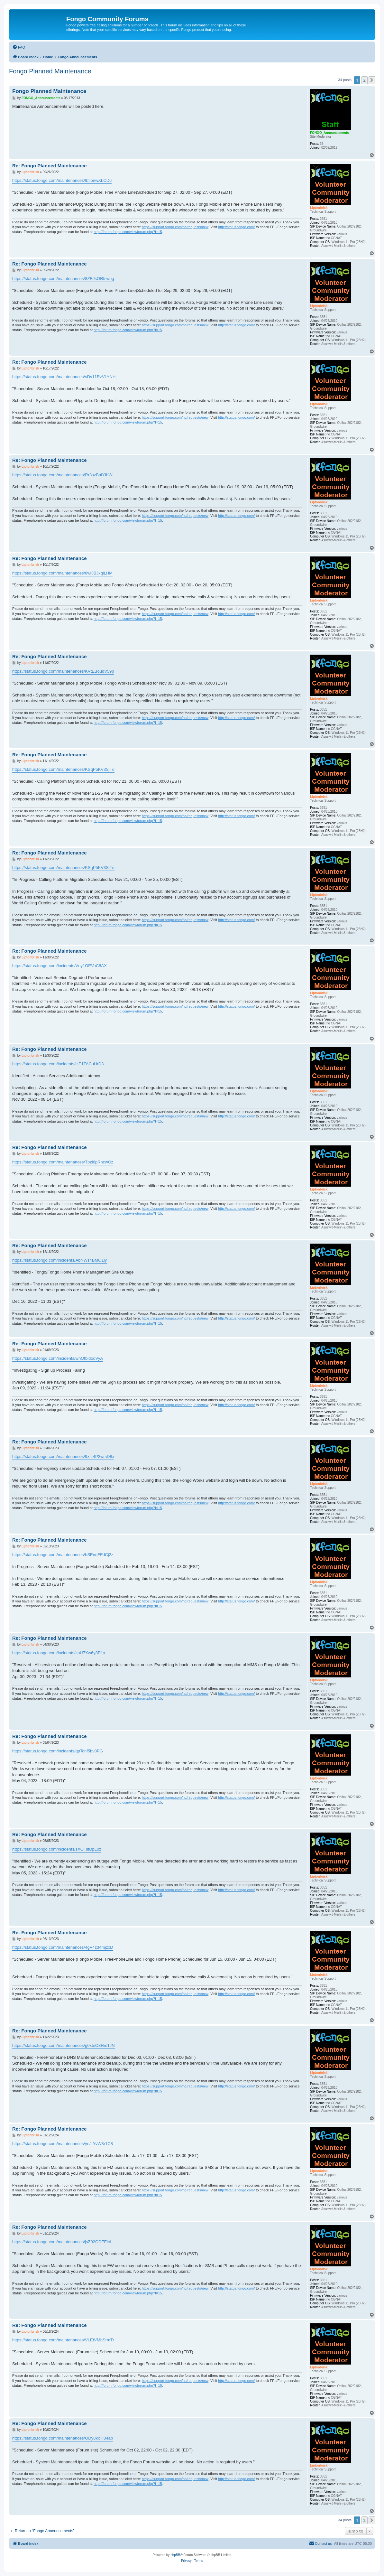 The width and height of the screenshot is (384, 2576). What do you see at coordinates (63, 376) in the screenshot?
I see `https://status.fongo.com/maintenances/sDv11RzVLYNH` at bounding box center [63, 376].